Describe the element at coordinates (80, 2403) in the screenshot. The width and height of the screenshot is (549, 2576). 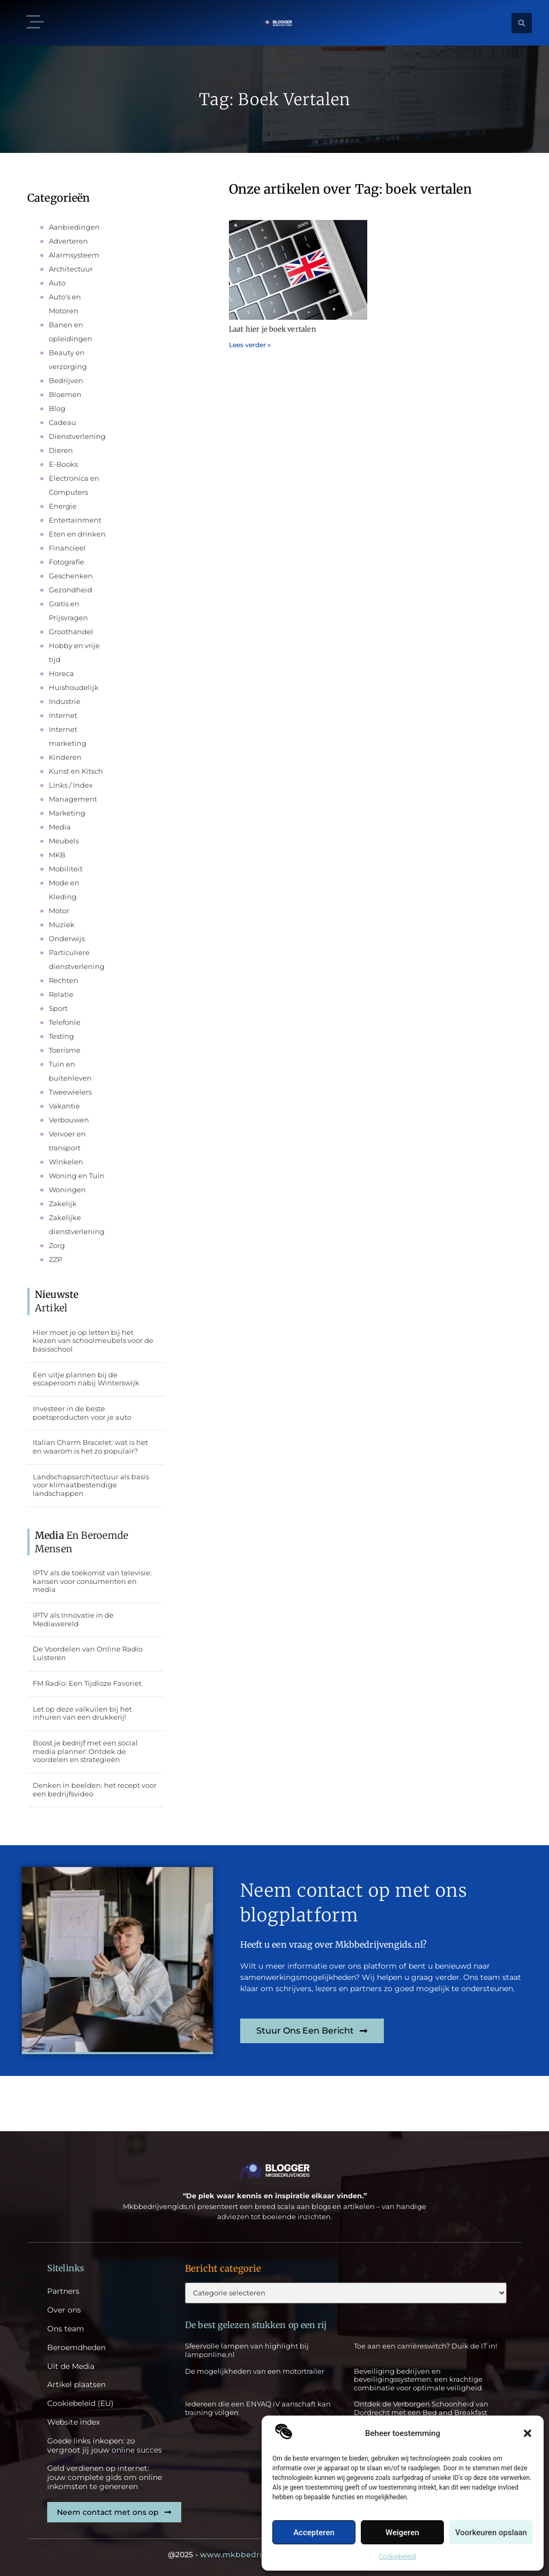
I see `Cookiebeleid (EU)` at that location.